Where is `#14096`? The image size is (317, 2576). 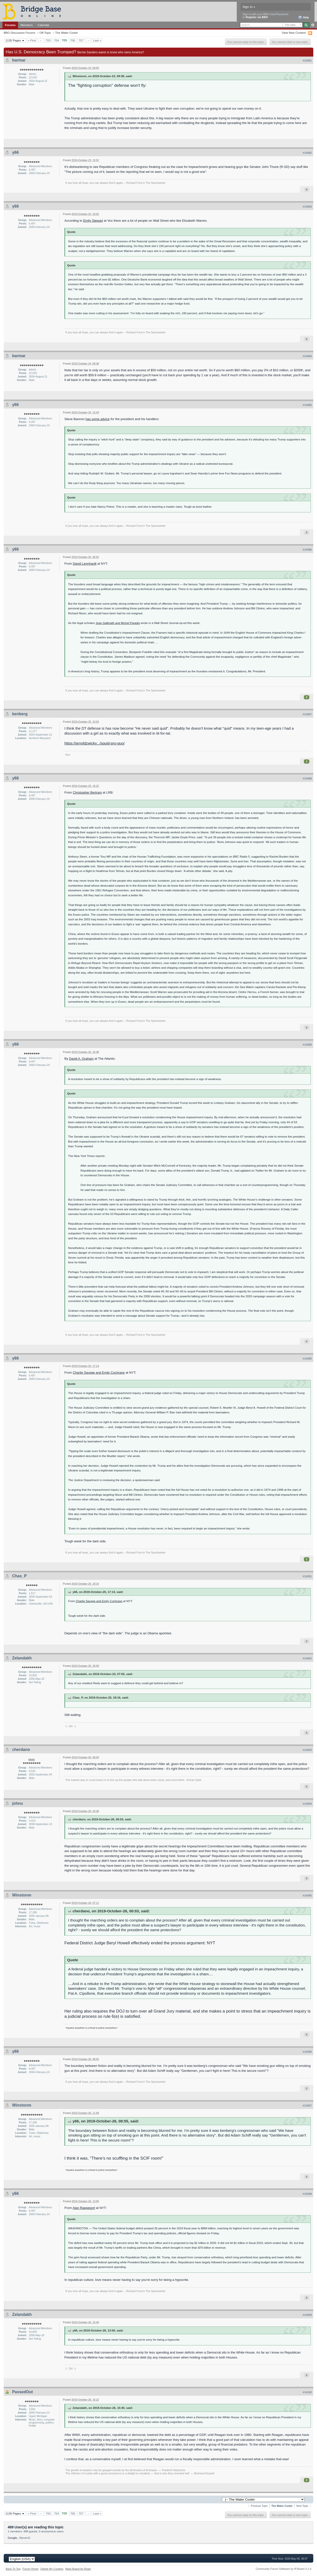
#14096 is located at coordinates (307, 2051).